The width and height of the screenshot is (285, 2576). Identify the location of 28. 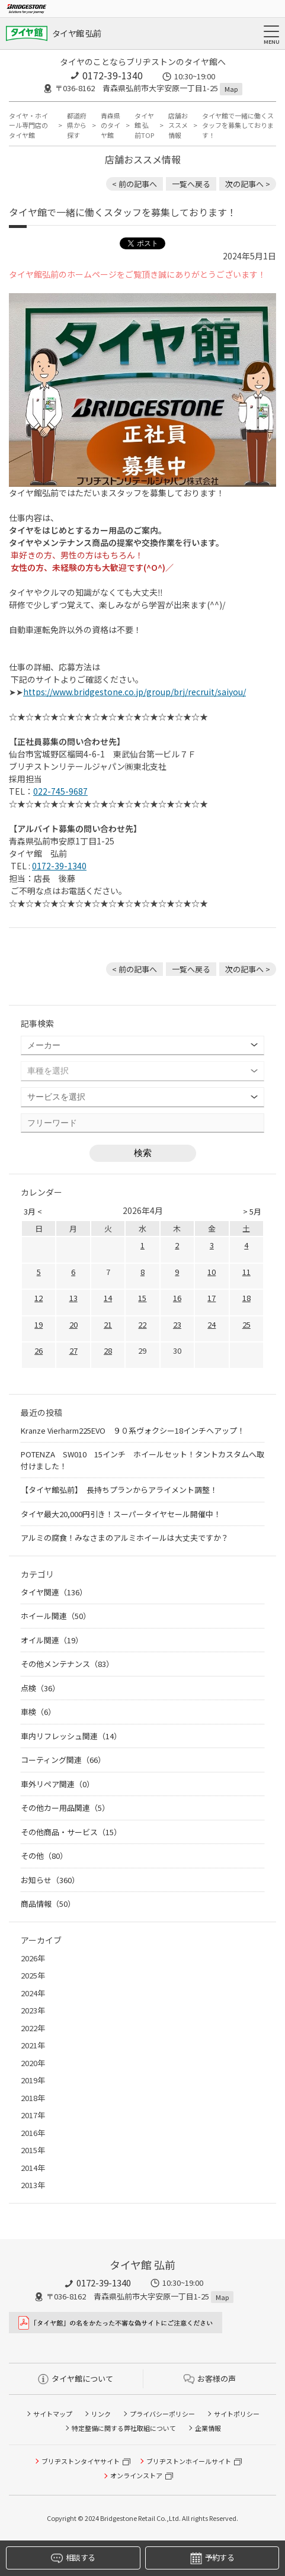
(108, 1350).